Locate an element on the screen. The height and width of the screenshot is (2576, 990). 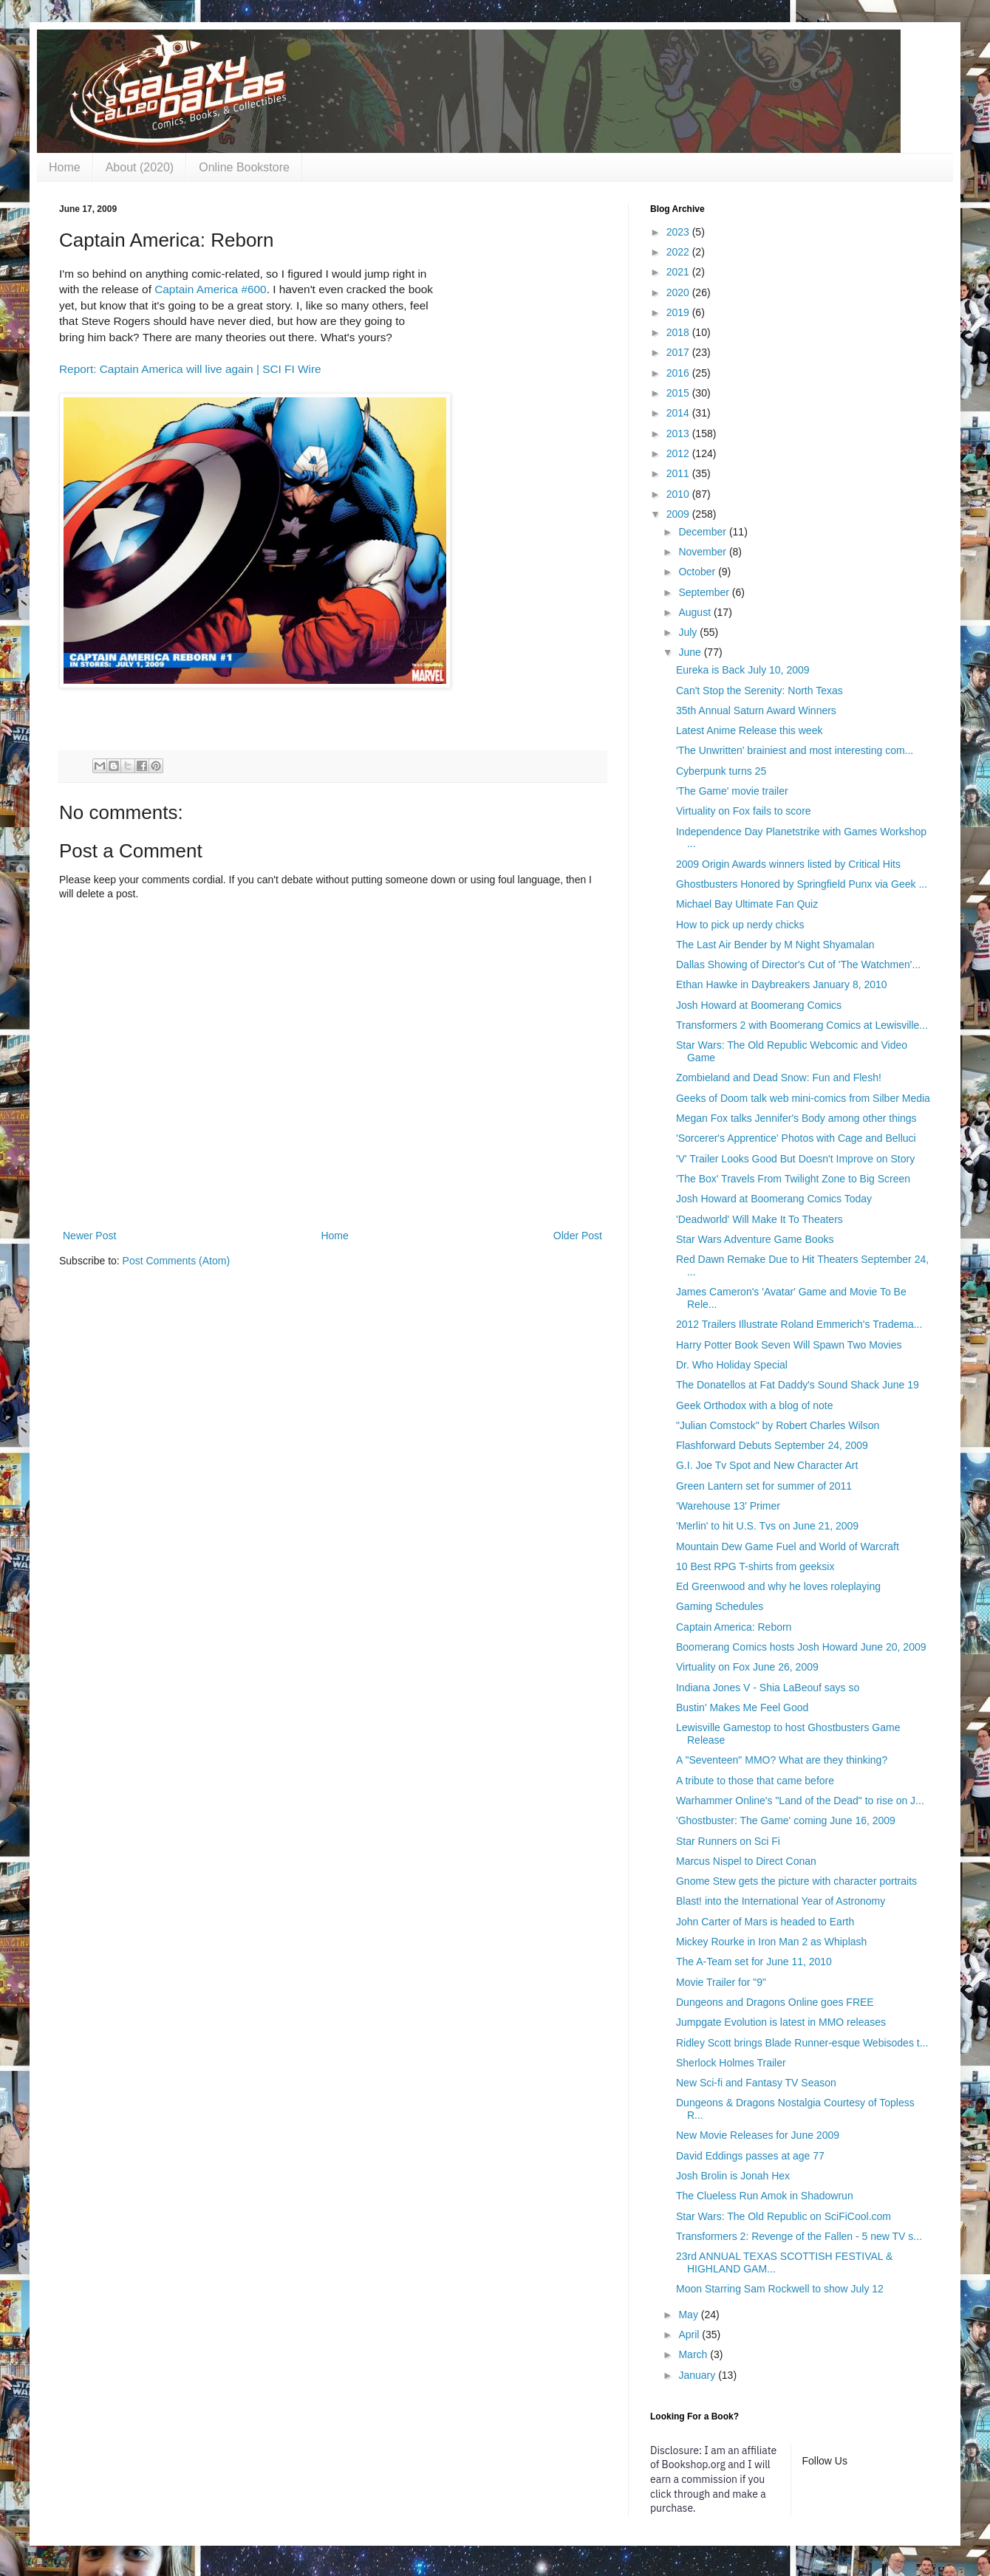
'The Unwritten' brainiest and most interesting com... is located at coordinates (794, 750).